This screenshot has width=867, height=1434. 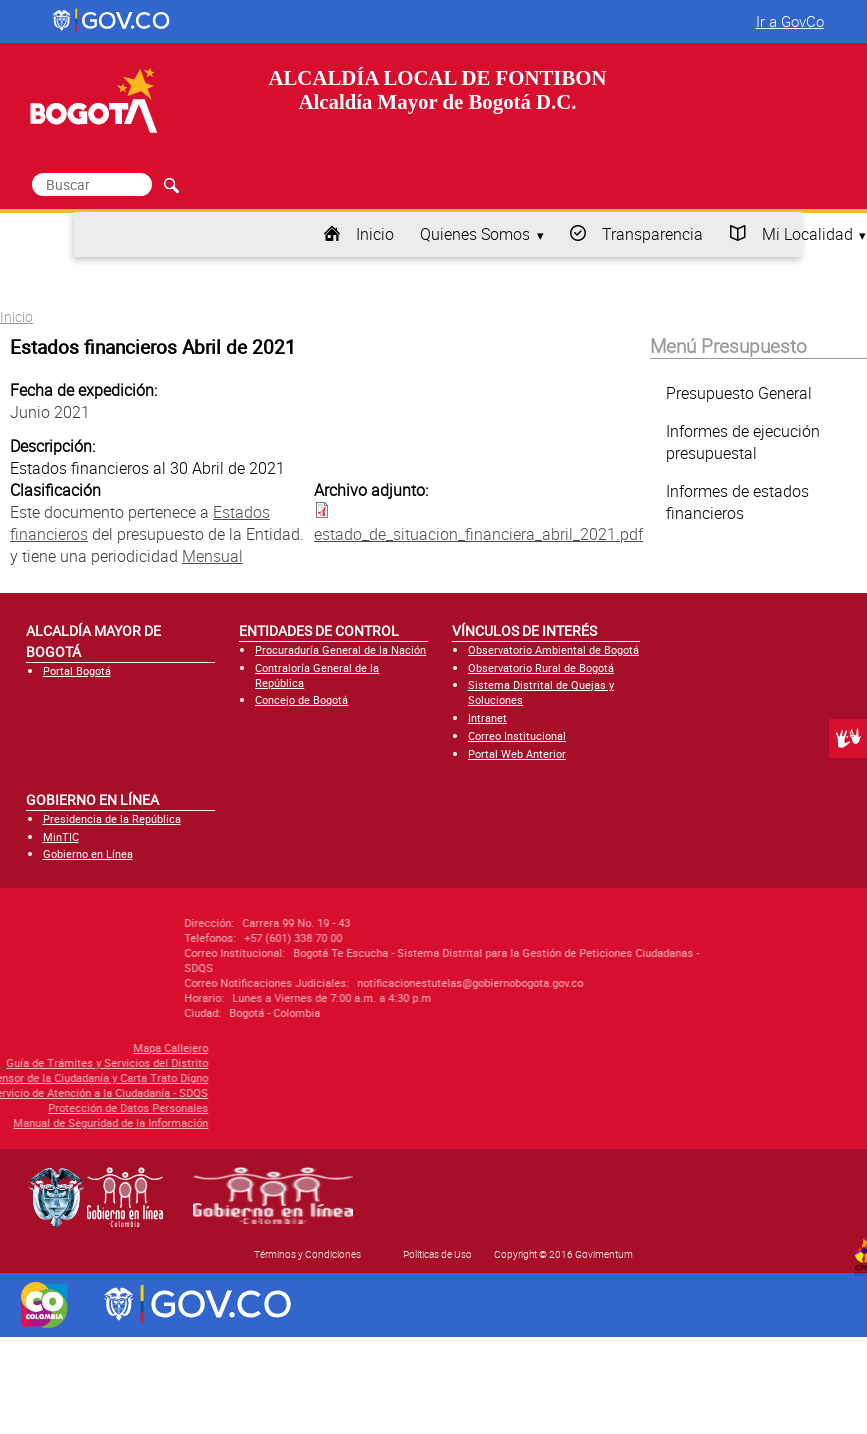 I want to click on Inicio, so click(x=375, y=234).